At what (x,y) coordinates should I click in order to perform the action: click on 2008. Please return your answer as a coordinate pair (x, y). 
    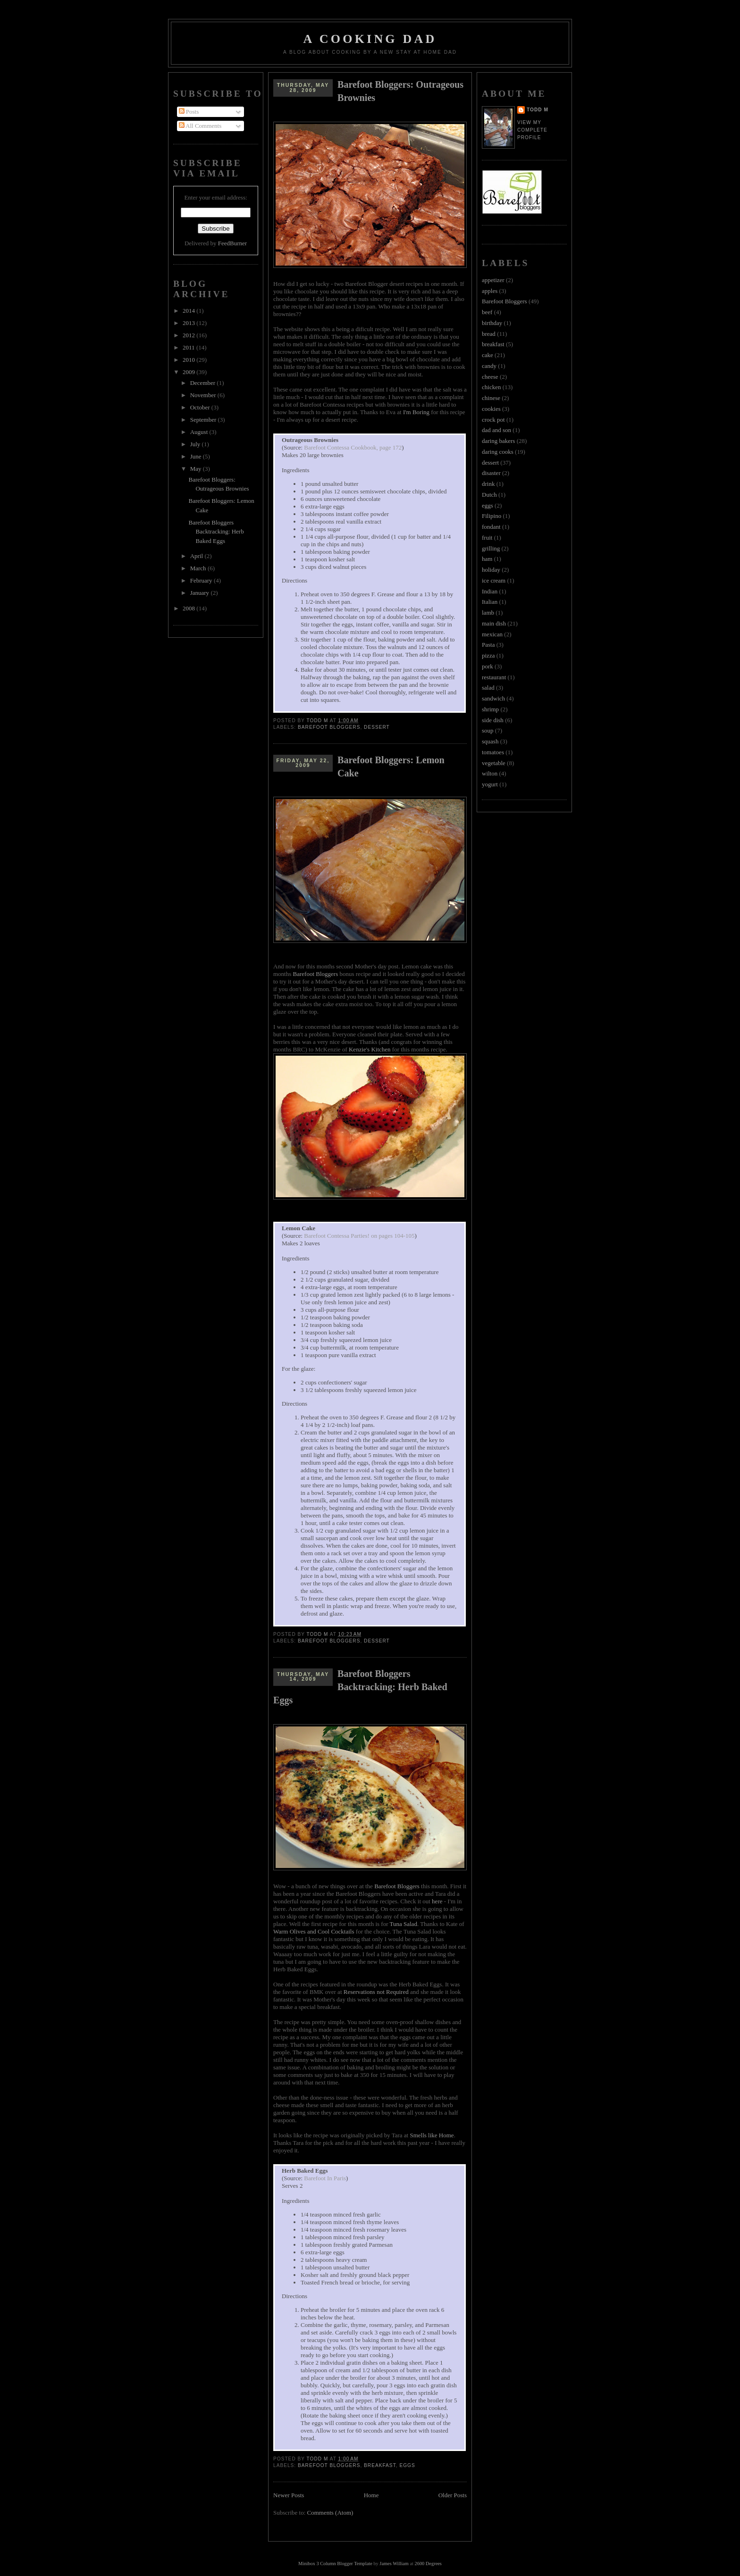
    Looking at the image, I should click on (189, 608).